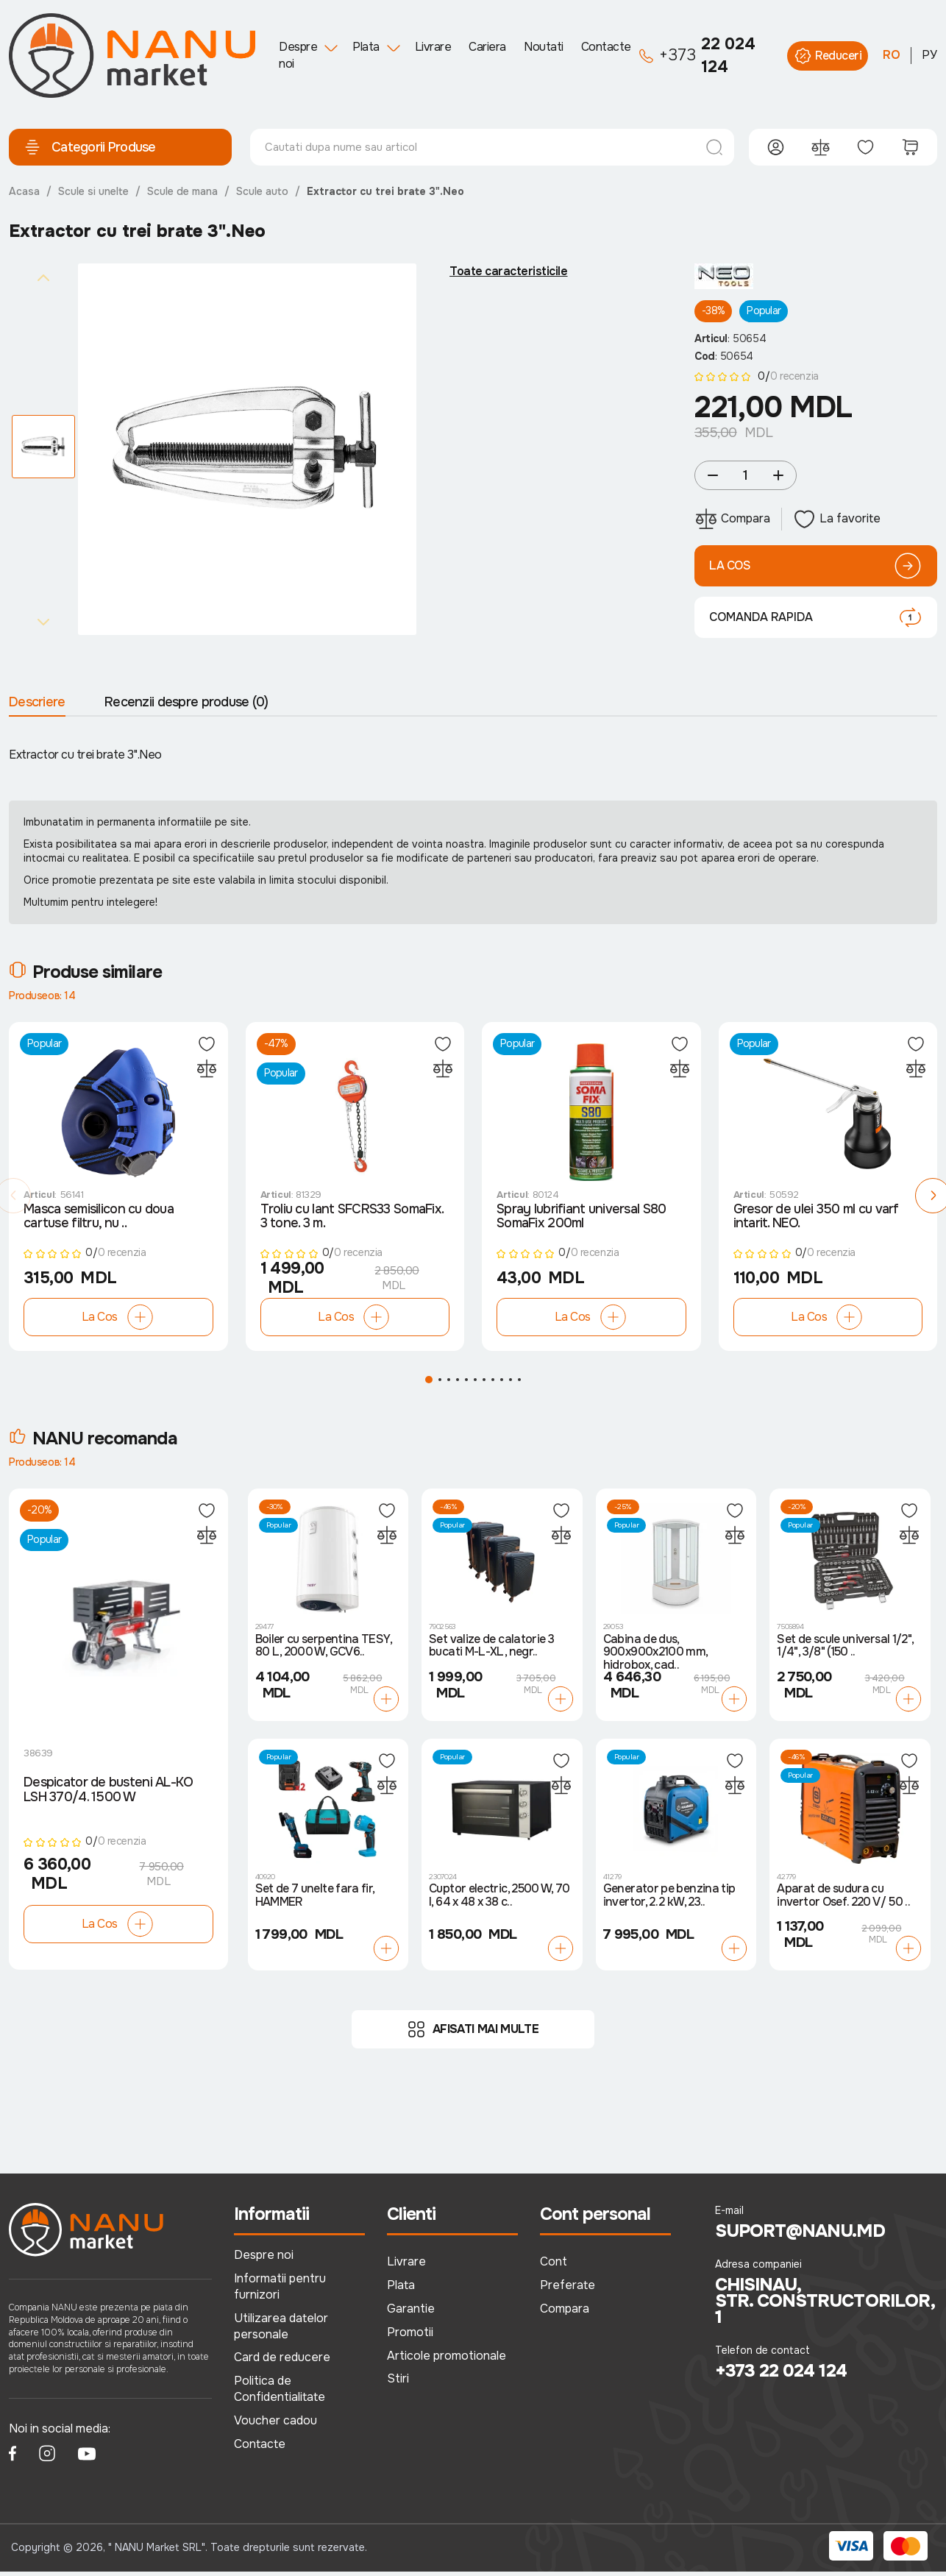  What do you see at coordinates (499, 1900) in the screenshot?
I see `Cuptor electric, 2500 W, 70 l, 64 x 48 x 38 c..` at bounding box center [499, 1900].